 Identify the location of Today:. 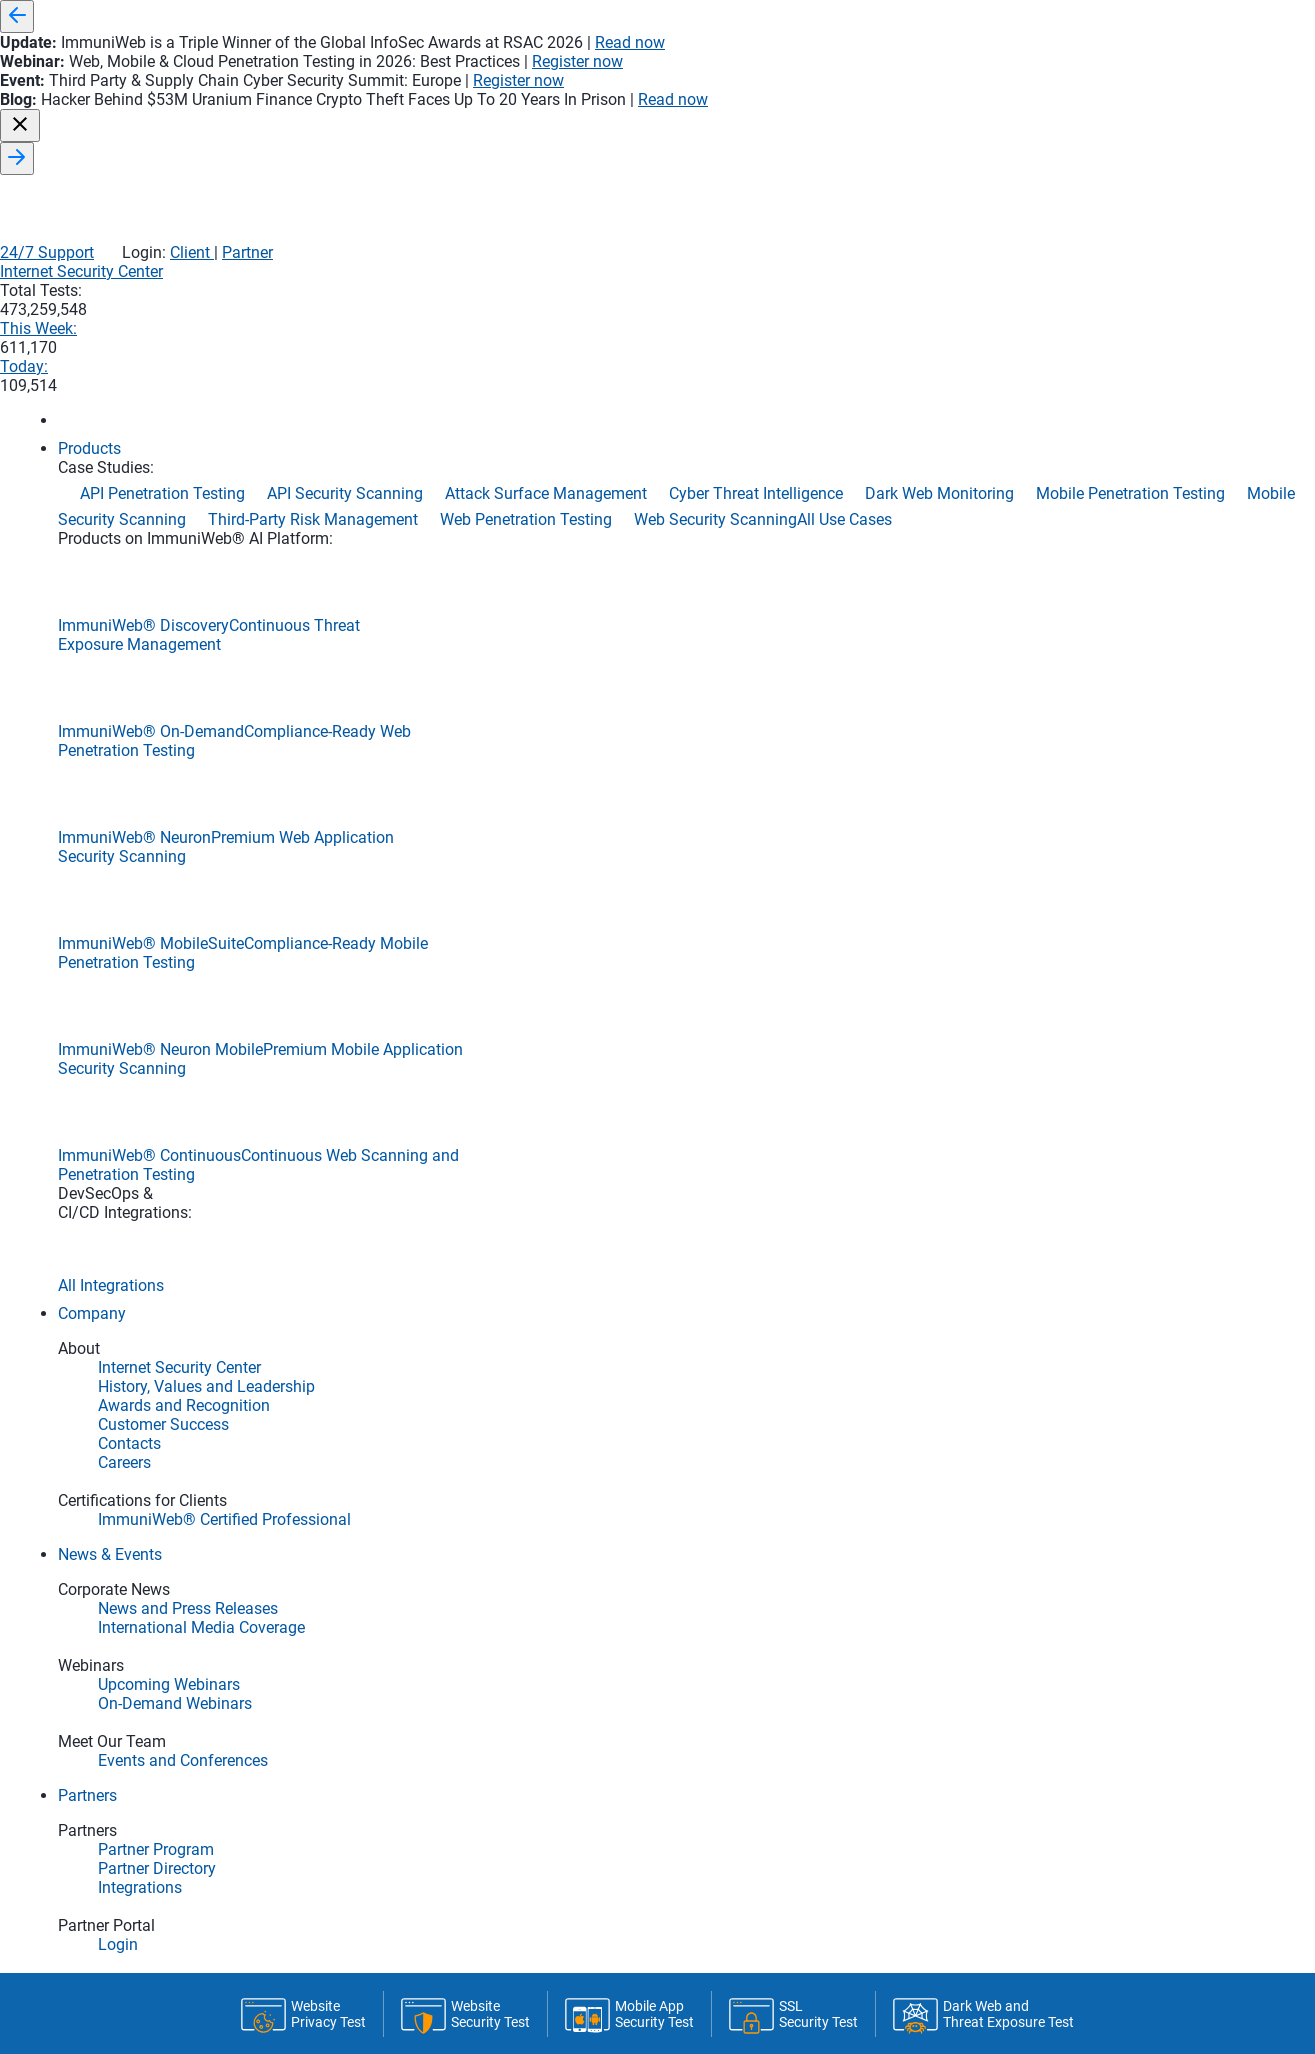
(1088, 122).